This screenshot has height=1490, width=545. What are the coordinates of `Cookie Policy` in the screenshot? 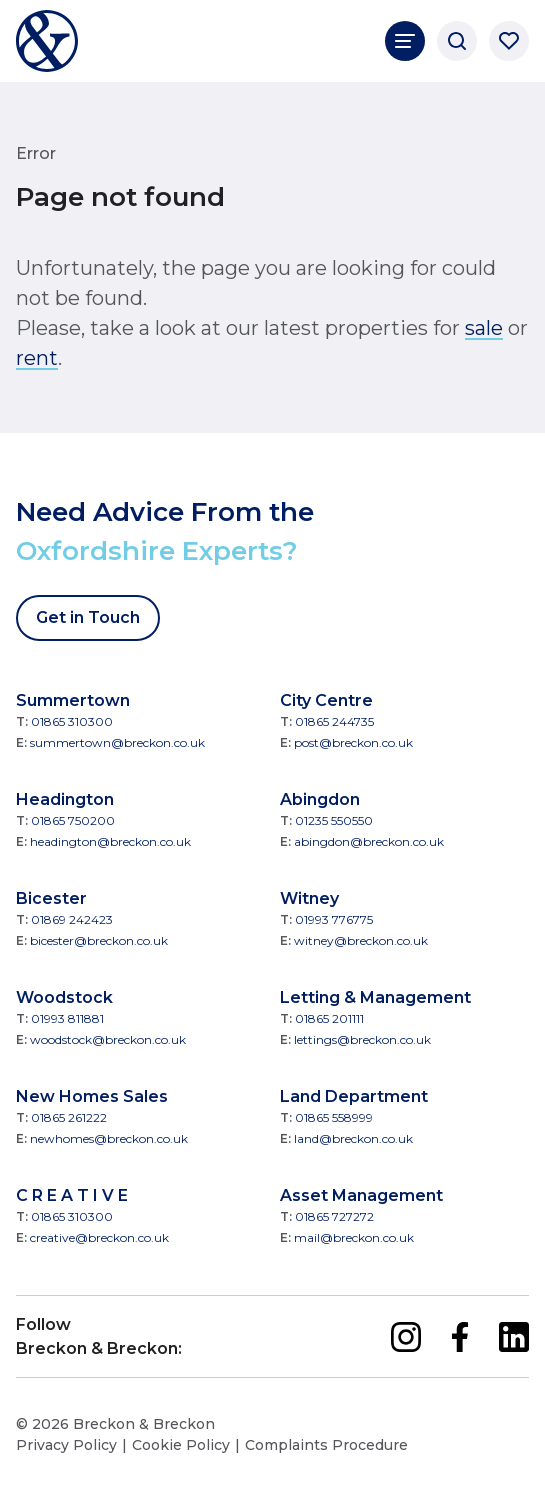 It's located at (181, 1445).